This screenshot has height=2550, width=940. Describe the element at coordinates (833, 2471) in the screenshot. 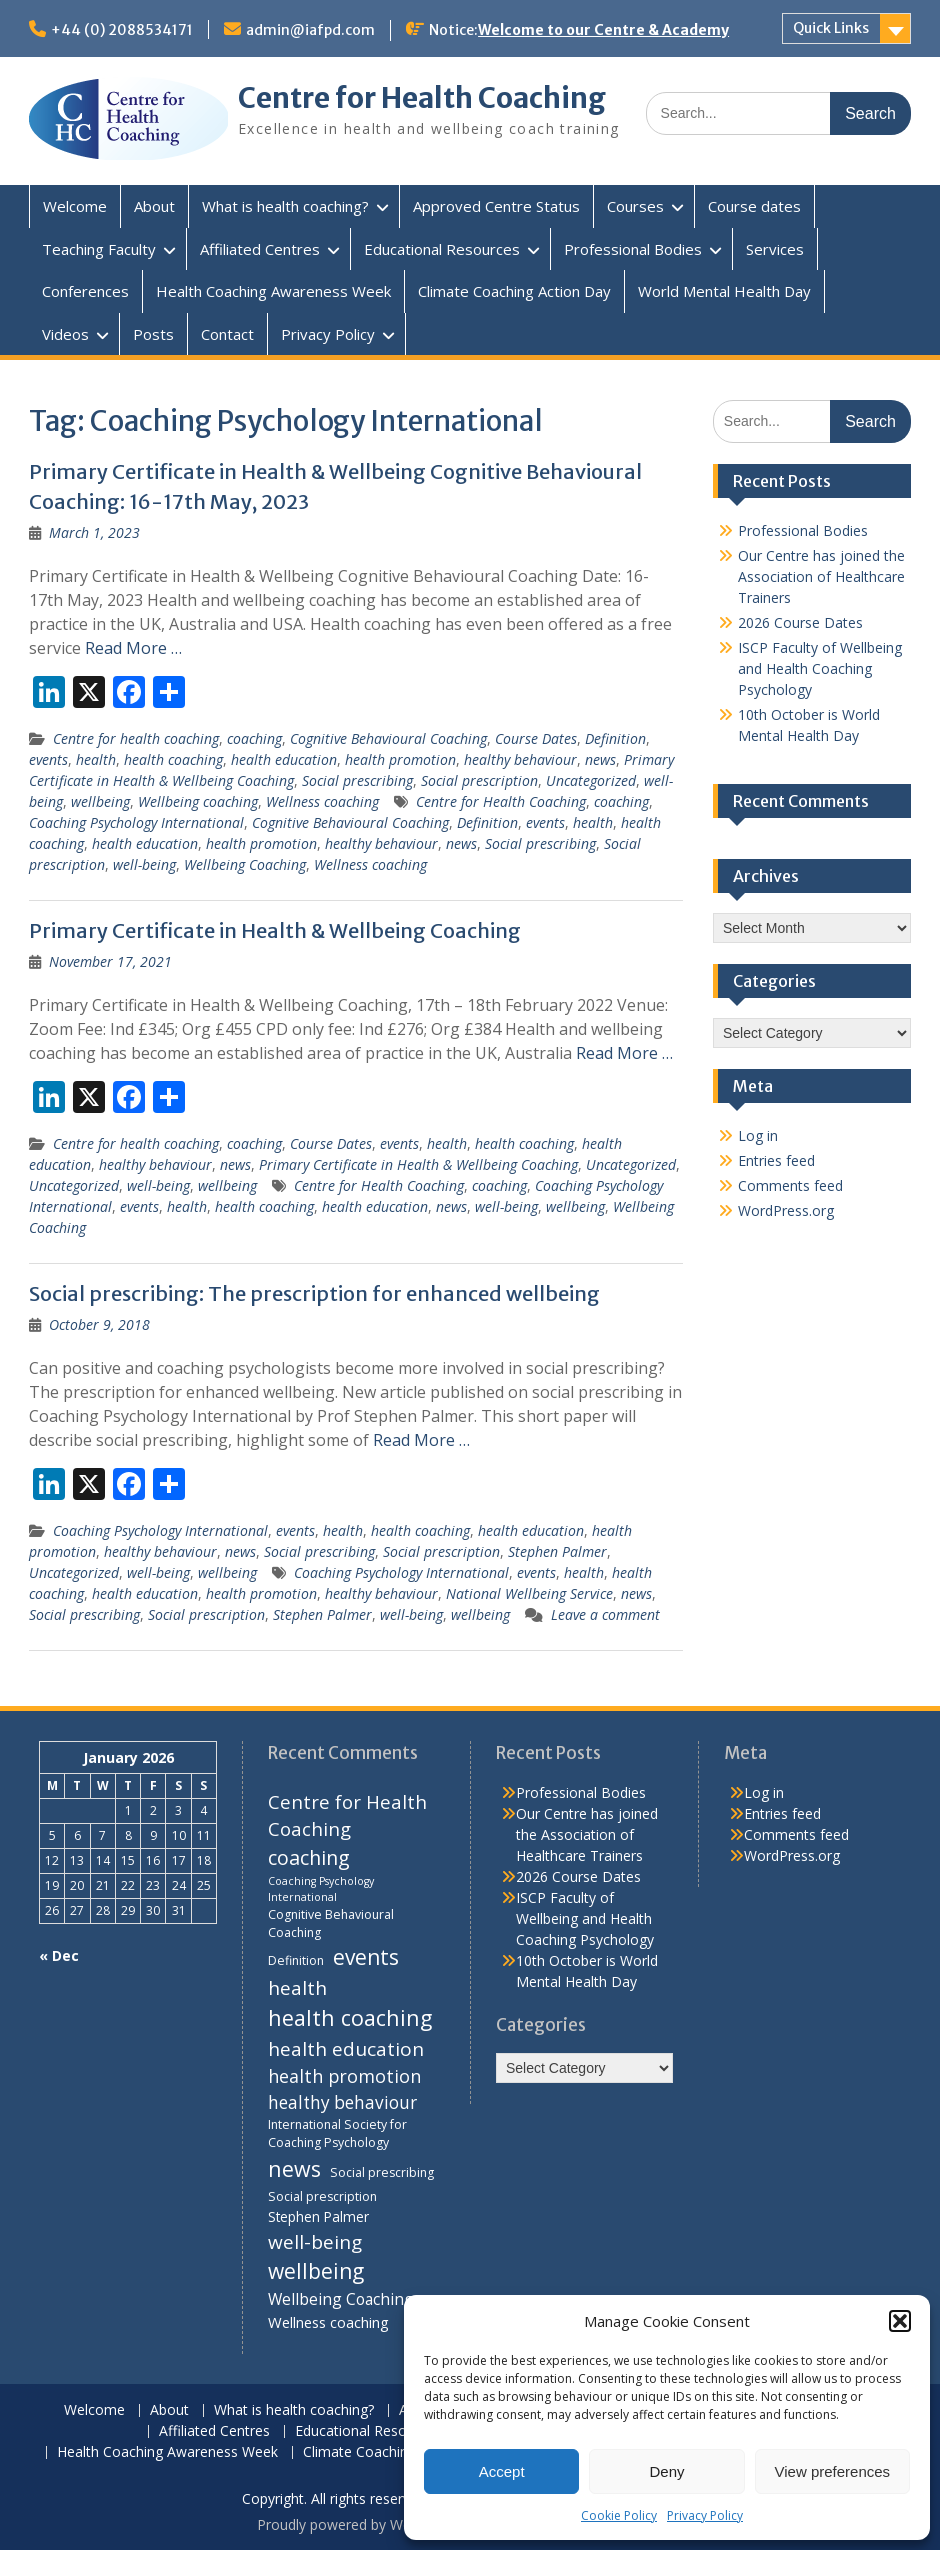

I see `View preferences` at that location.